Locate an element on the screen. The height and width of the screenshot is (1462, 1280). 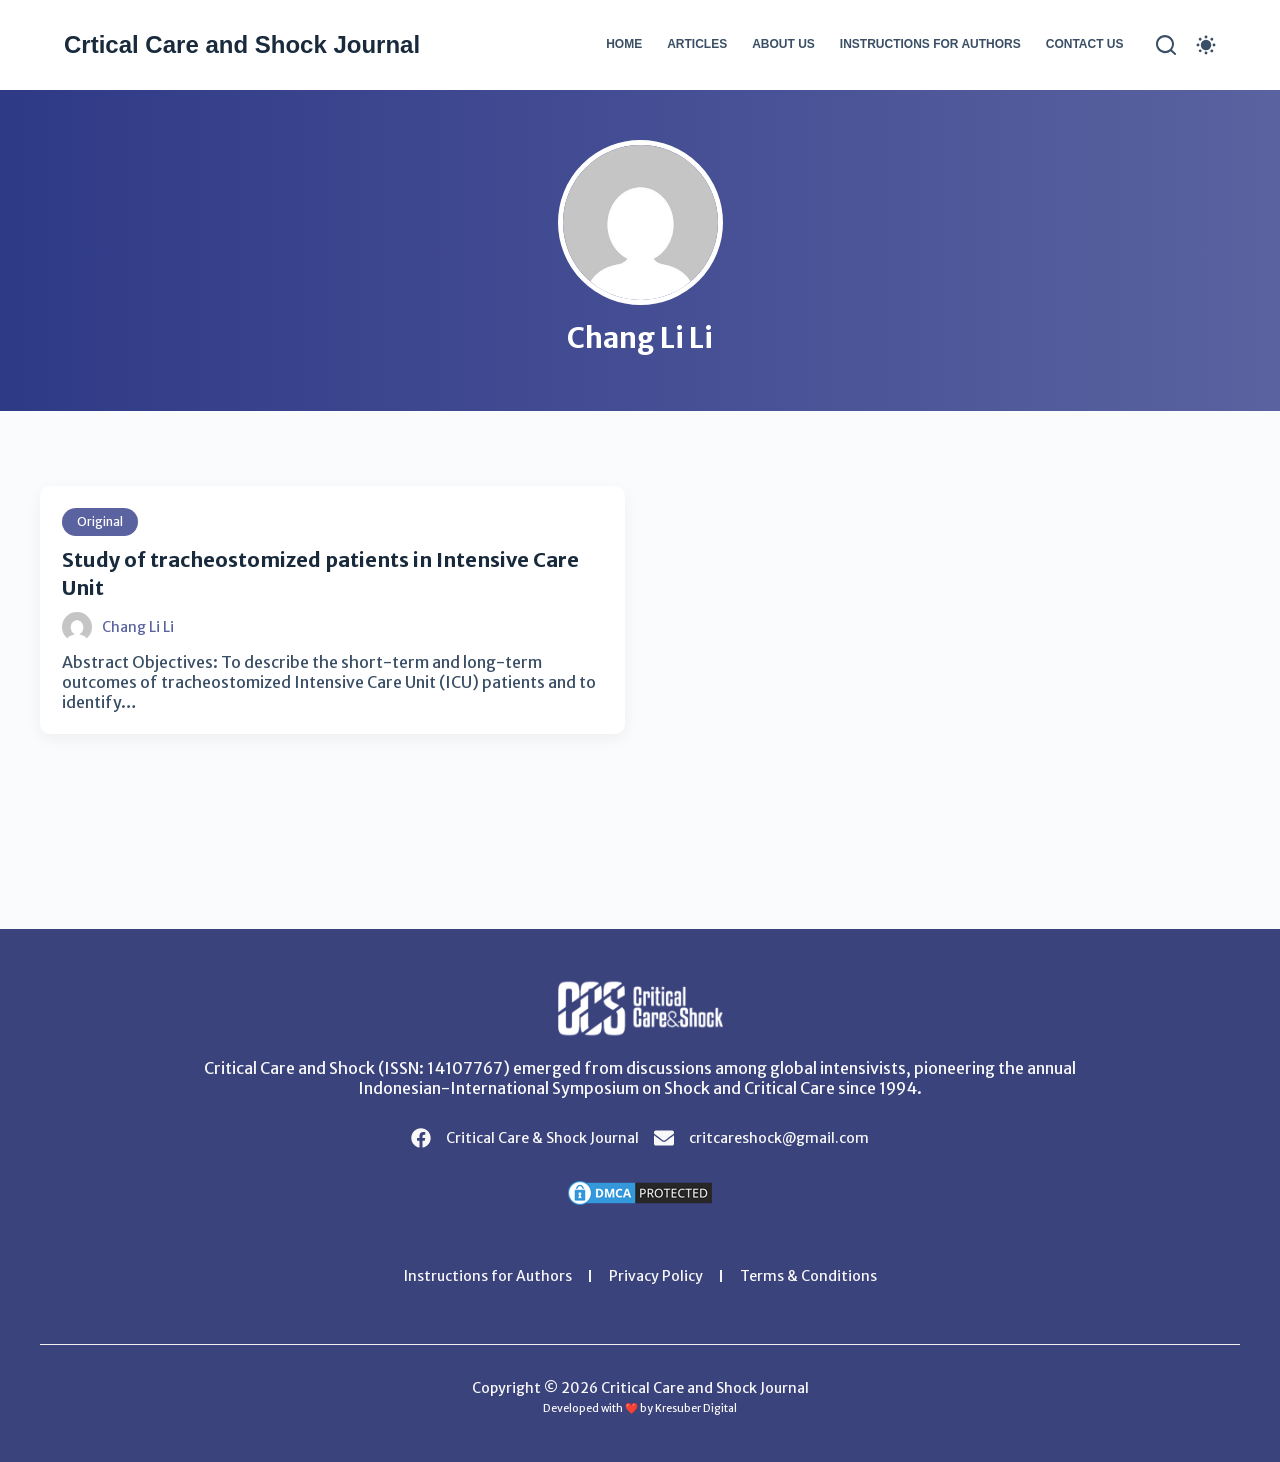
[Color mode switch] is located at coordinates (1206, 45).